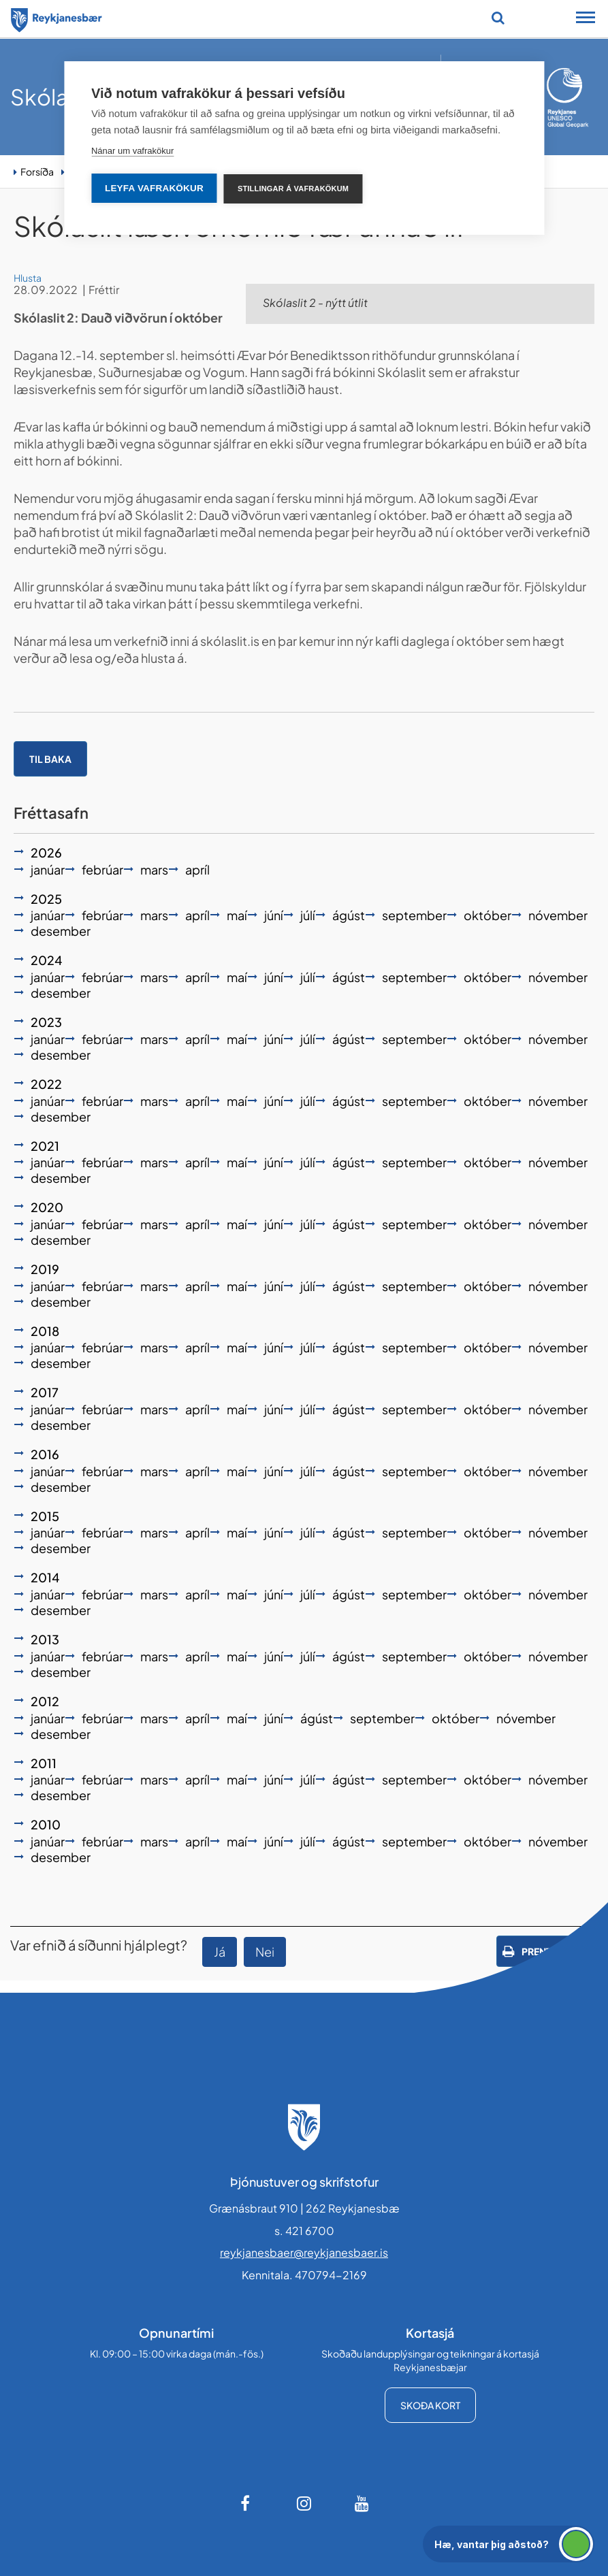  I want to click on 2018, so click(45, 1331).